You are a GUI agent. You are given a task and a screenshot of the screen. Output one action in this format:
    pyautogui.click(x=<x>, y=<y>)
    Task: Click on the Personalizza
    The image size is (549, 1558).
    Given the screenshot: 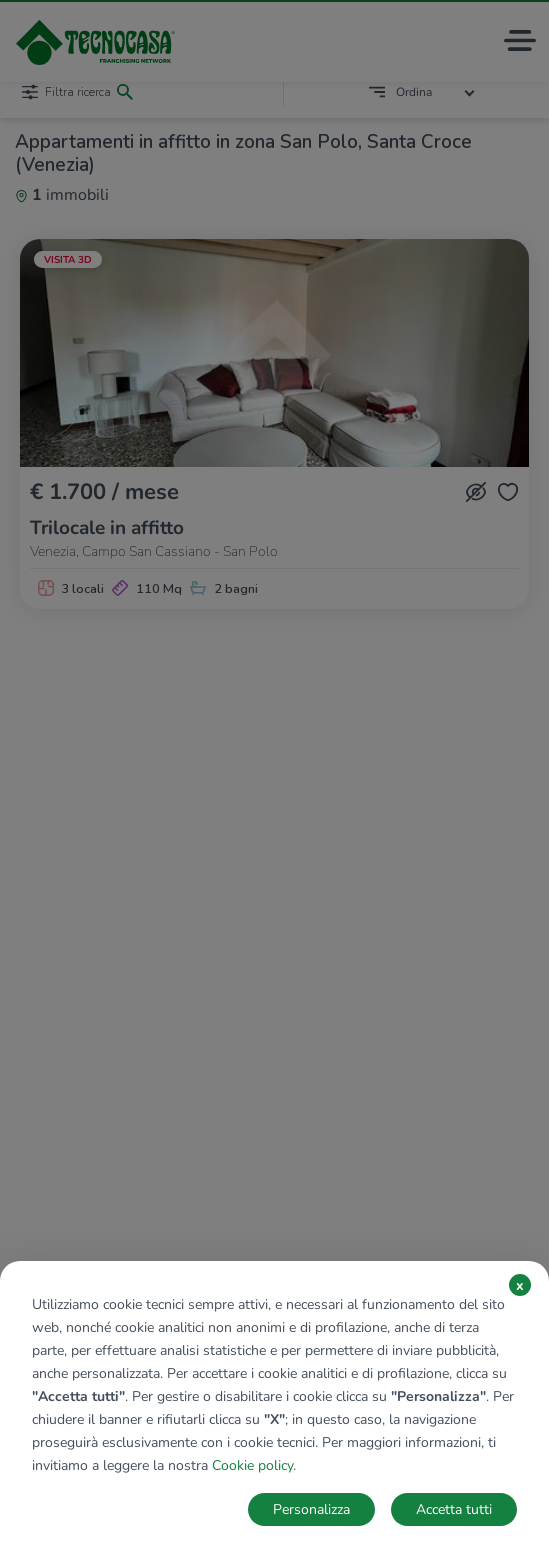 What is the action you would take?
    pyautogui.click(x=311, y=1509)
    